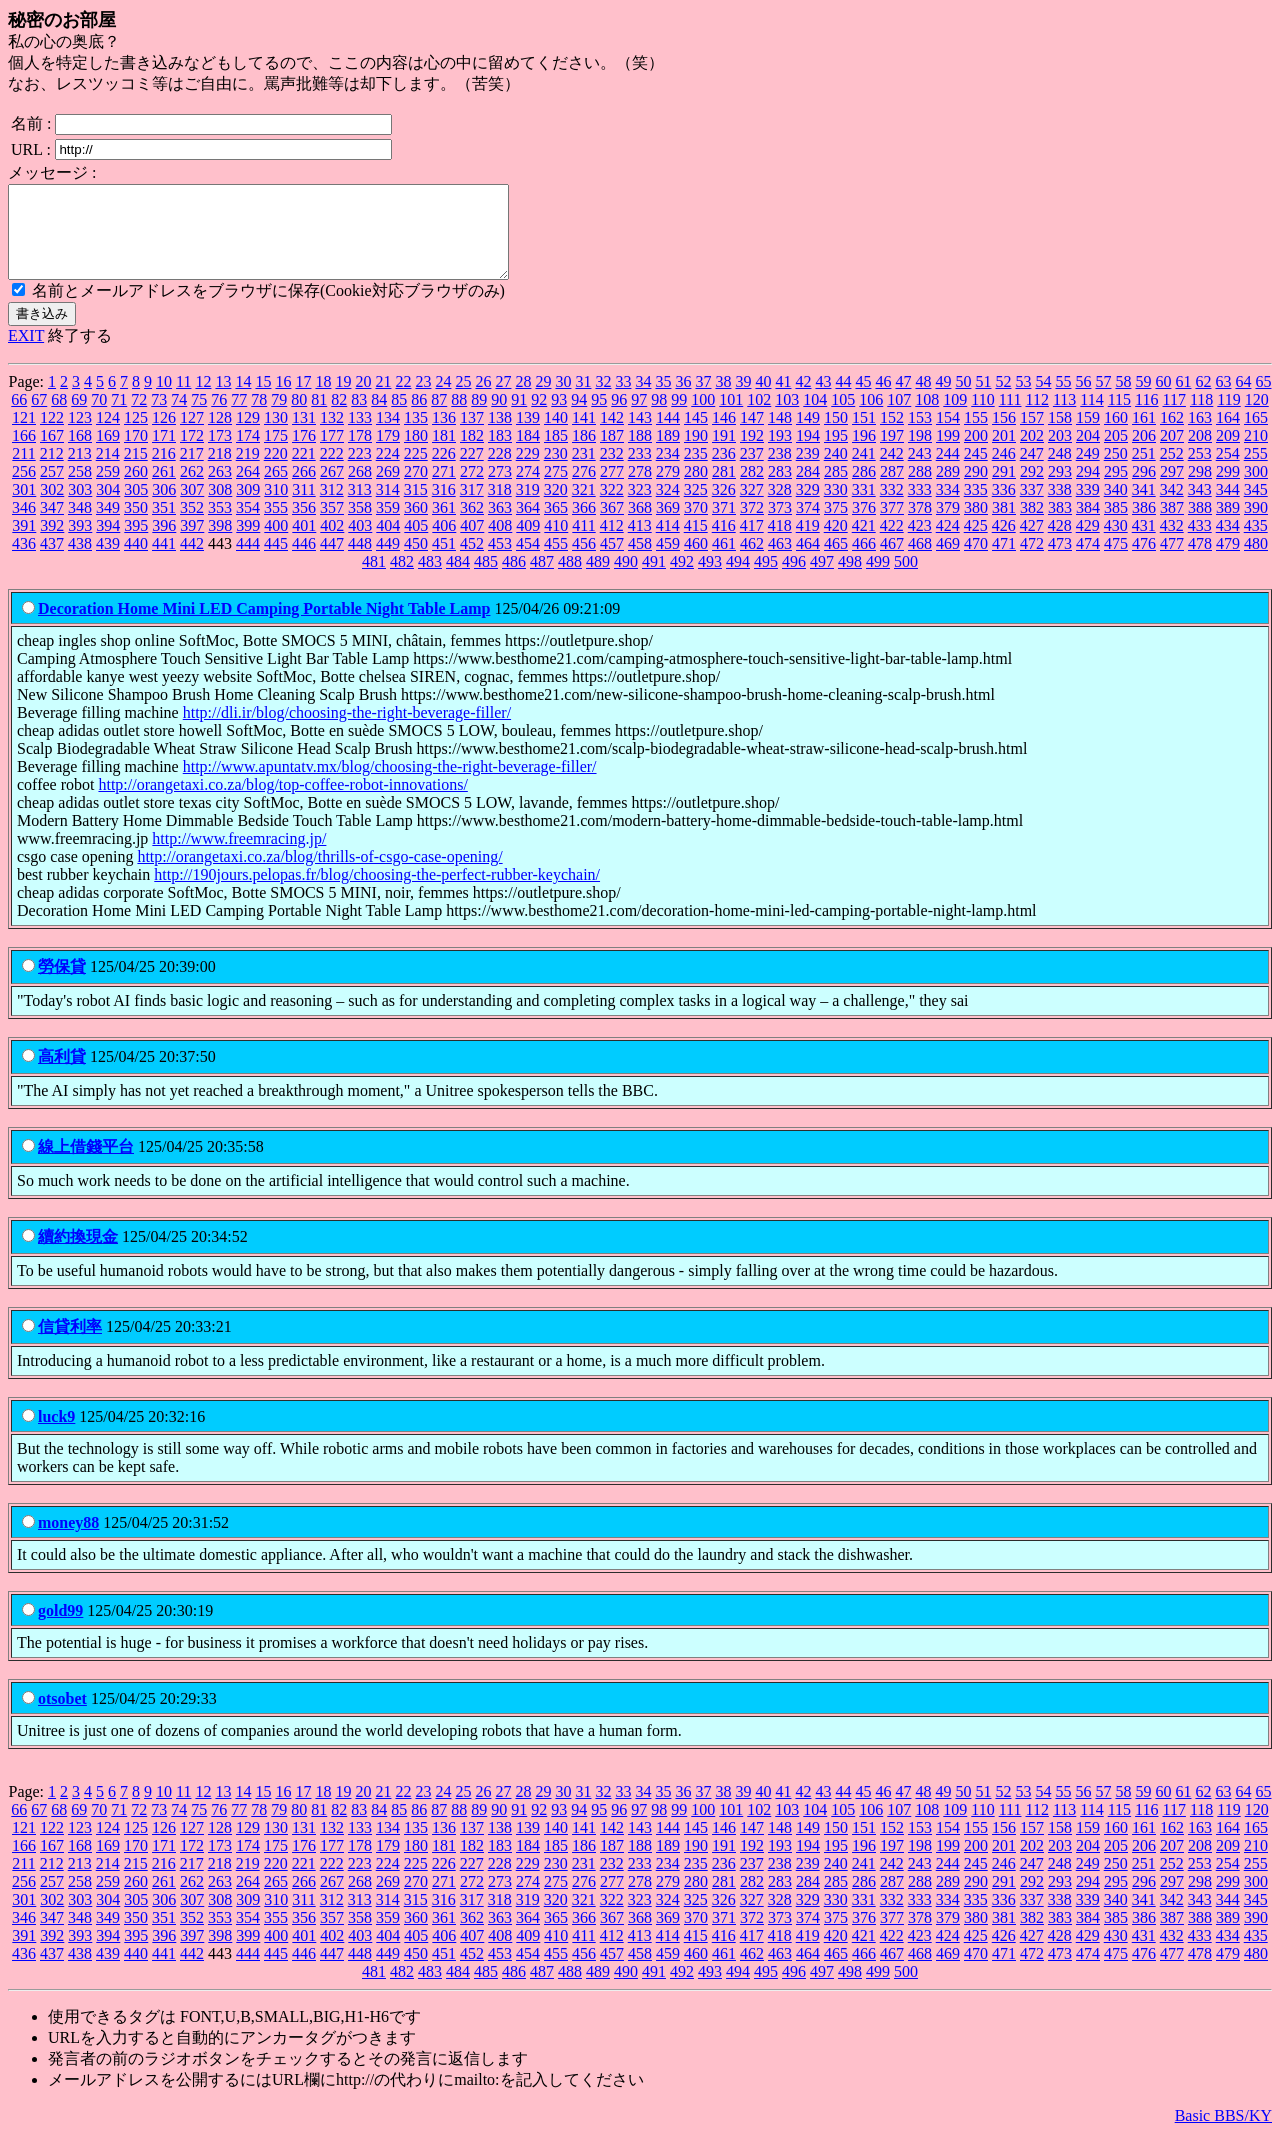 The height and width of the screenshot is (2151, 1280). What do you see at coordinates (899, 417) in the screenshot?
I see `107` at bounding box center [899, 417].